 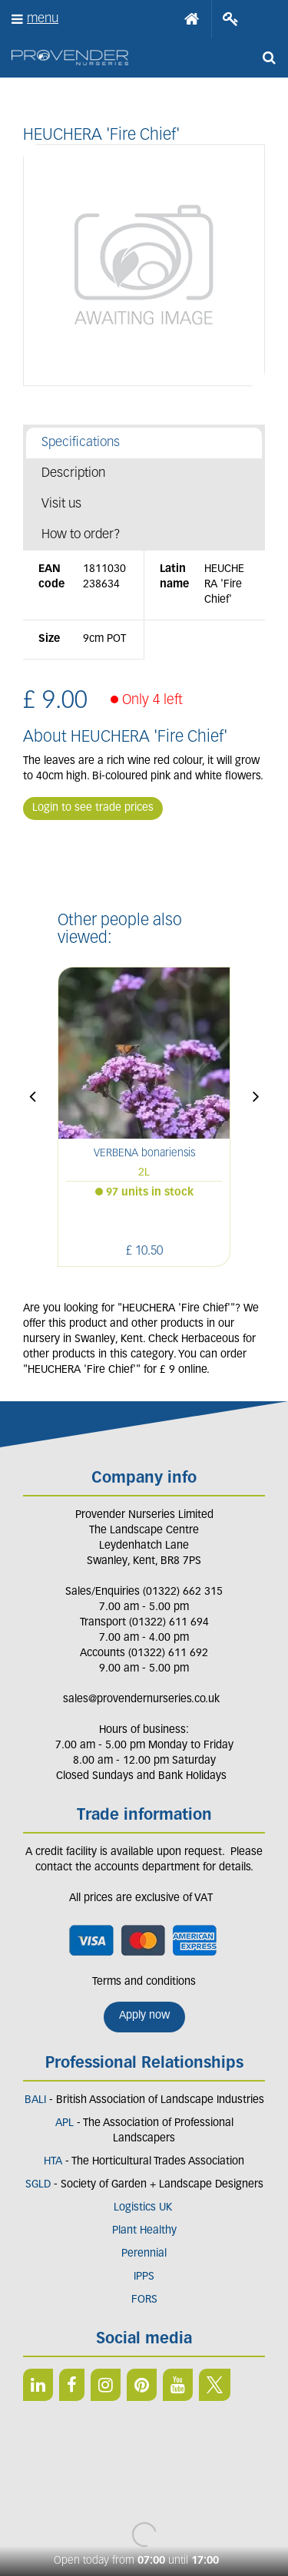 What do you see at coordinates (81, 534) in the screenshot?
I see `How to order?` at bounding box center [81, 534].